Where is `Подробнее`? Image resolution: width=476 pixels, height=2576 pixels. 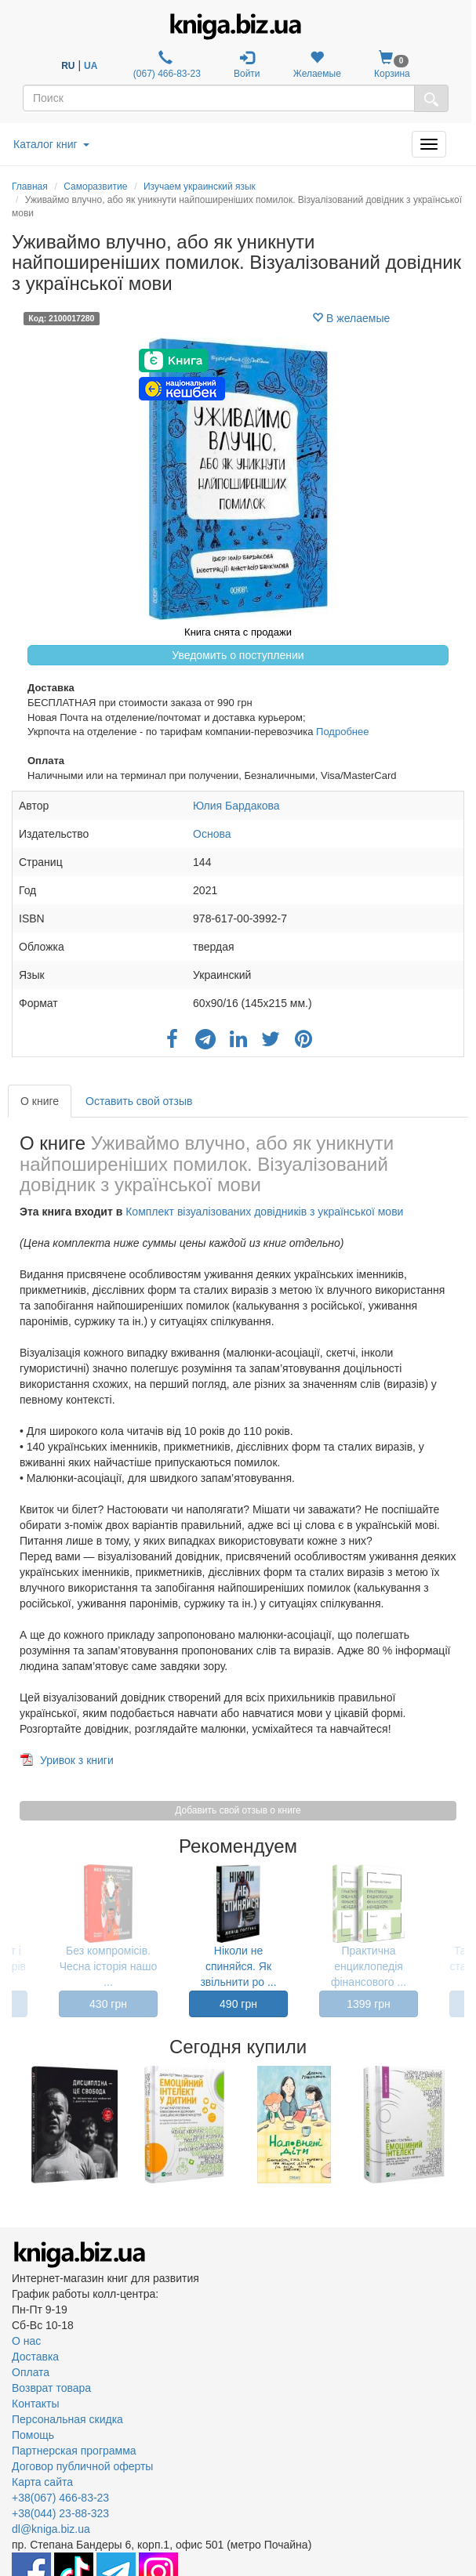
Подробнее is located at coordinates (342, 731).